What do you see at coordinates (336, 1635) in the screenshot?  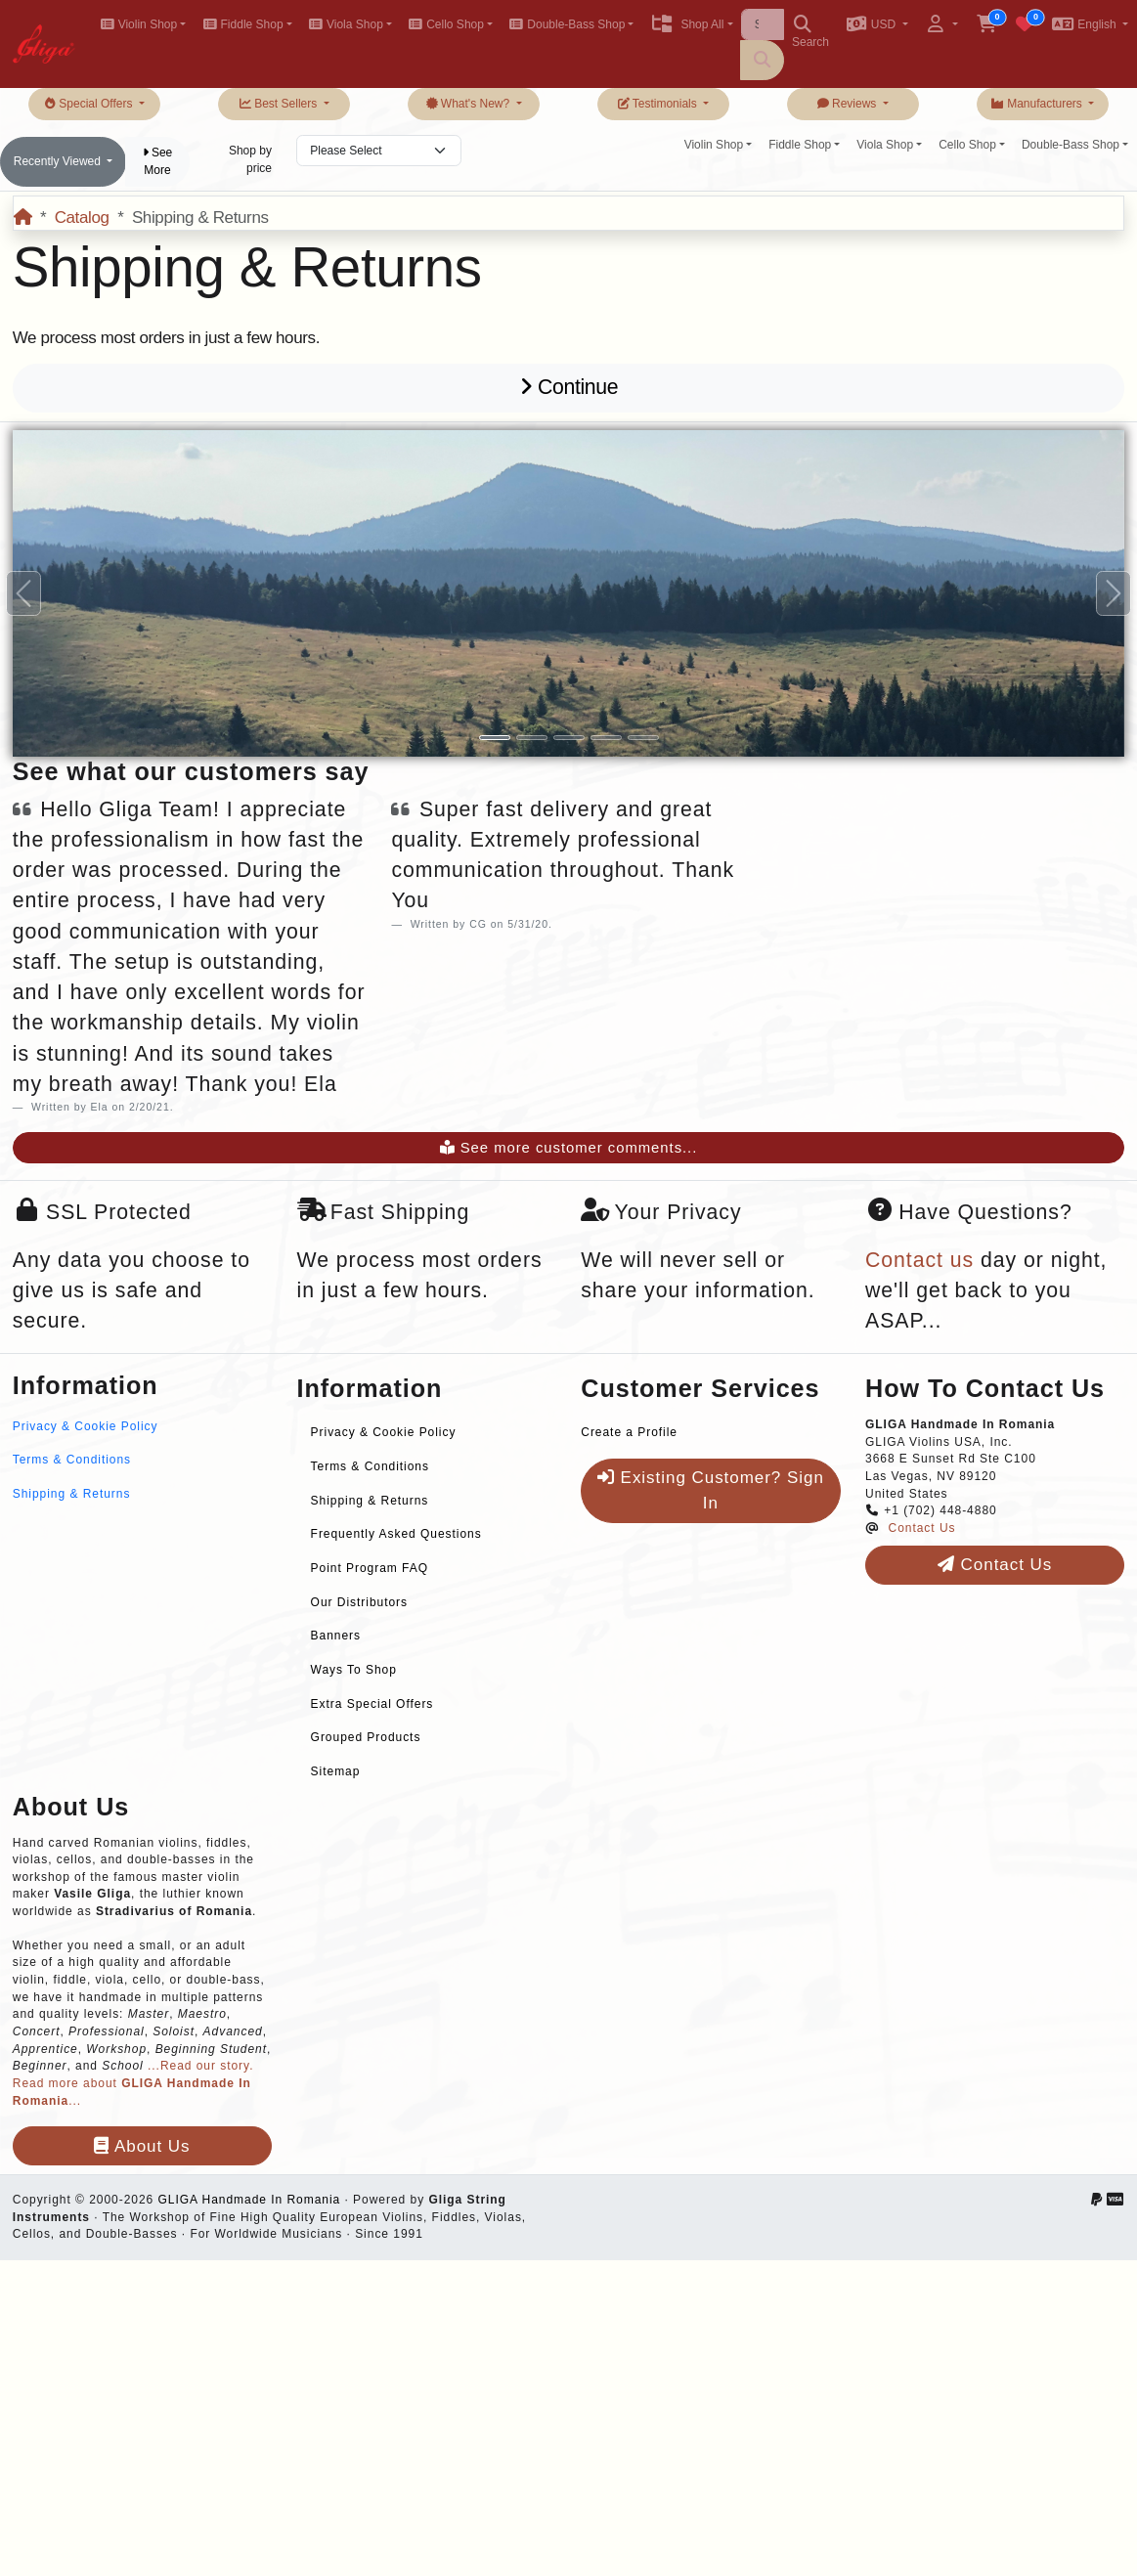 I see `Banners` at bounding box center [336, 1635].